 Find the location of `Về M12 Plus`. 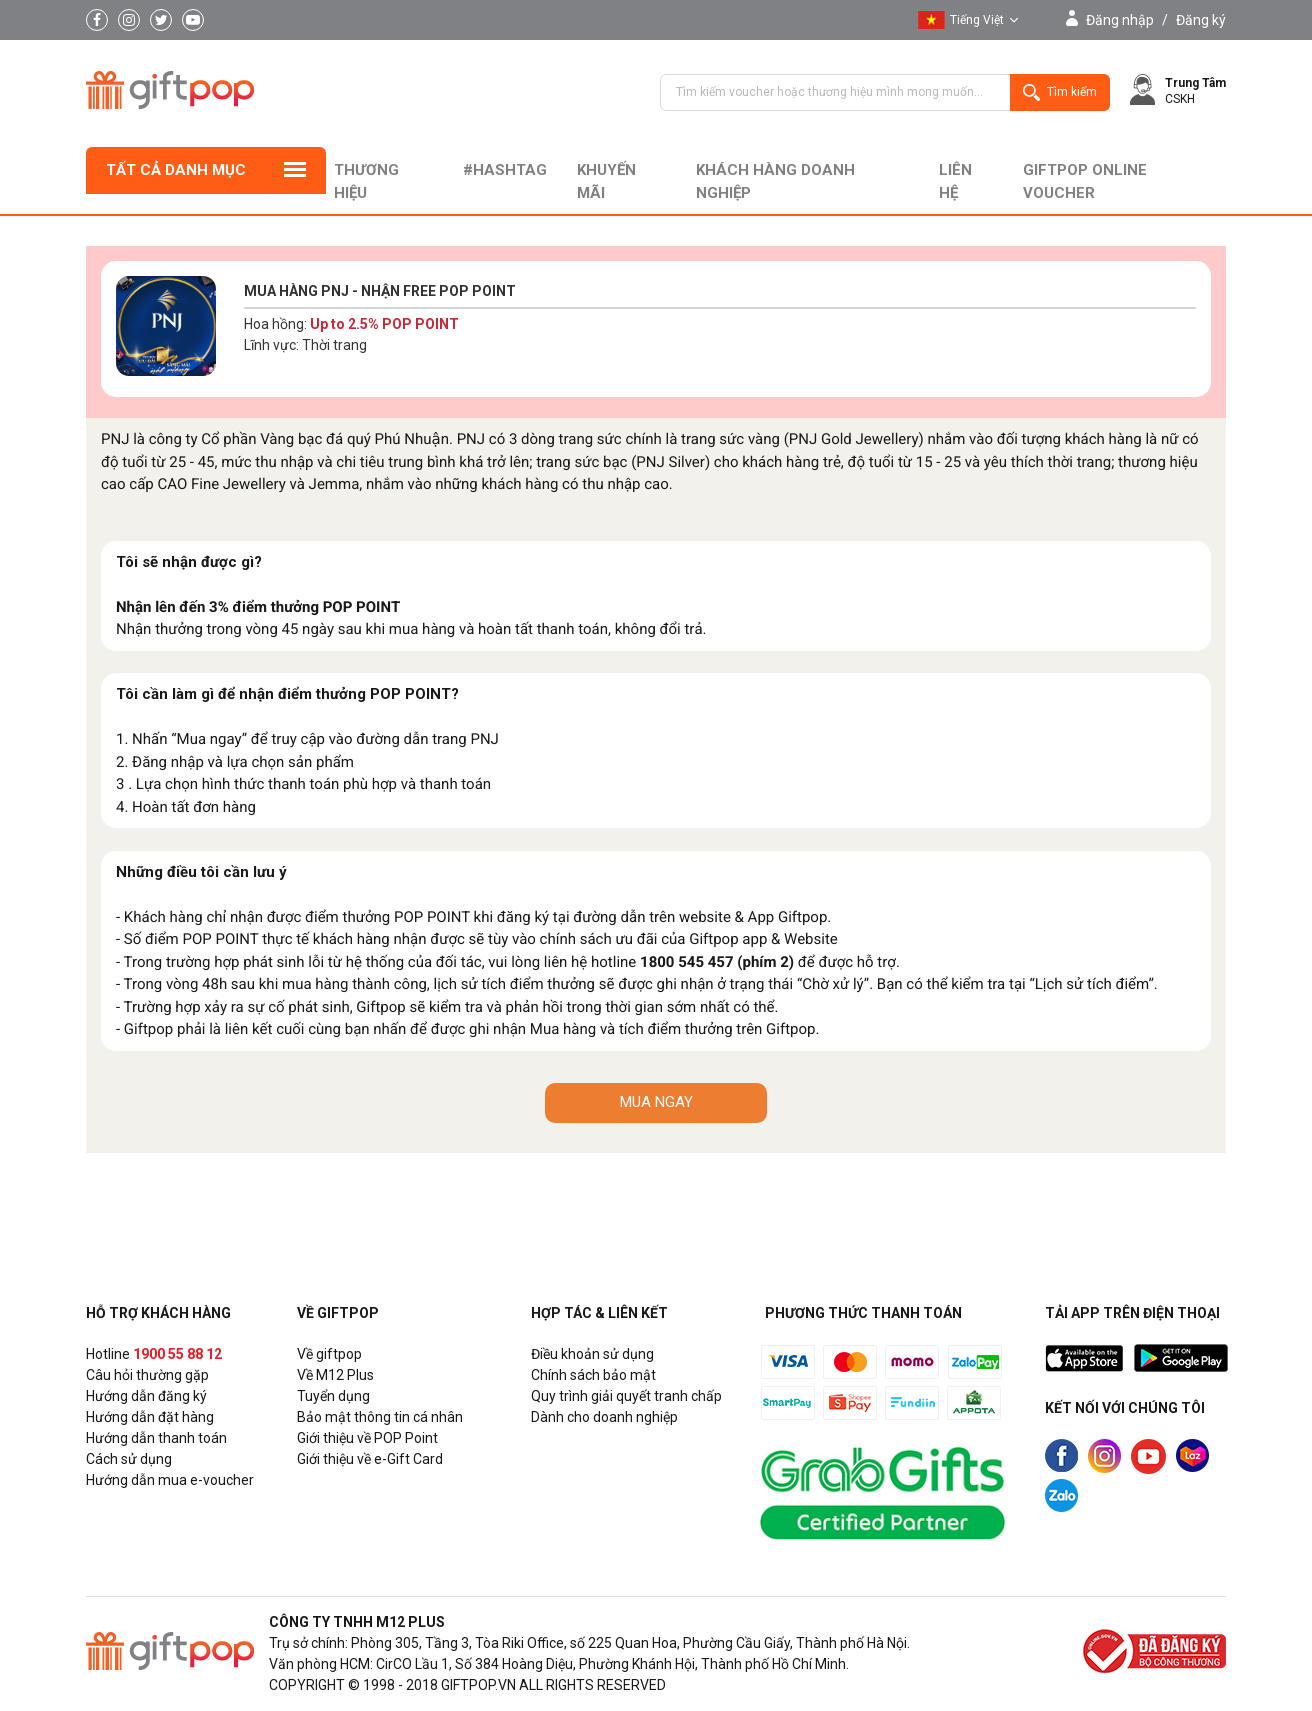

Về M12 Plus is located at coordinates (335, 1375).